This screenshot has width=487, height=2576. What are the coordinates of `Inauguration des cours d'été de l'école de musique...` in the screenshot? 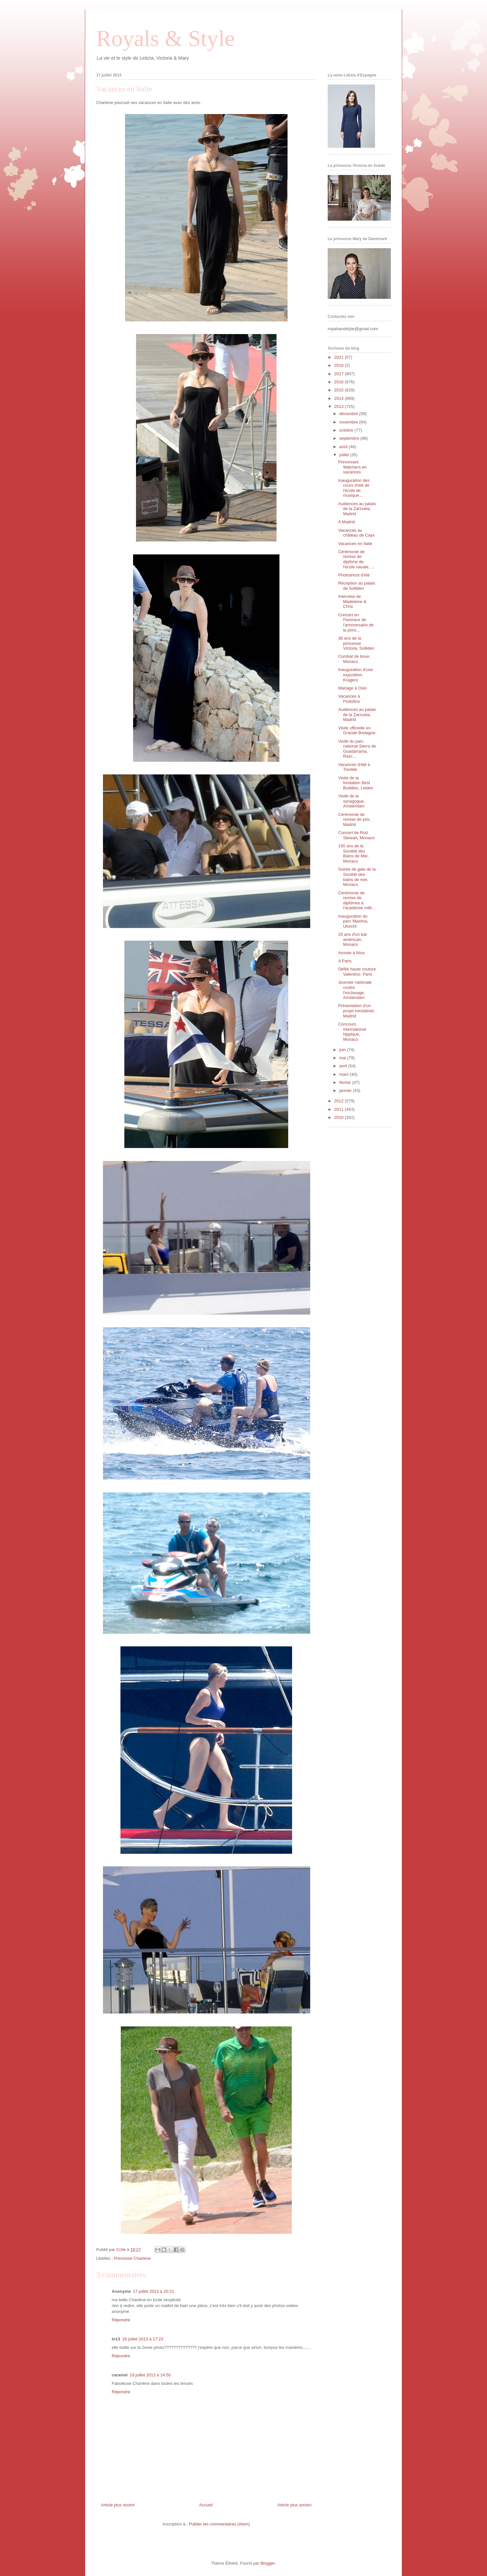 It's located at (353, 488).